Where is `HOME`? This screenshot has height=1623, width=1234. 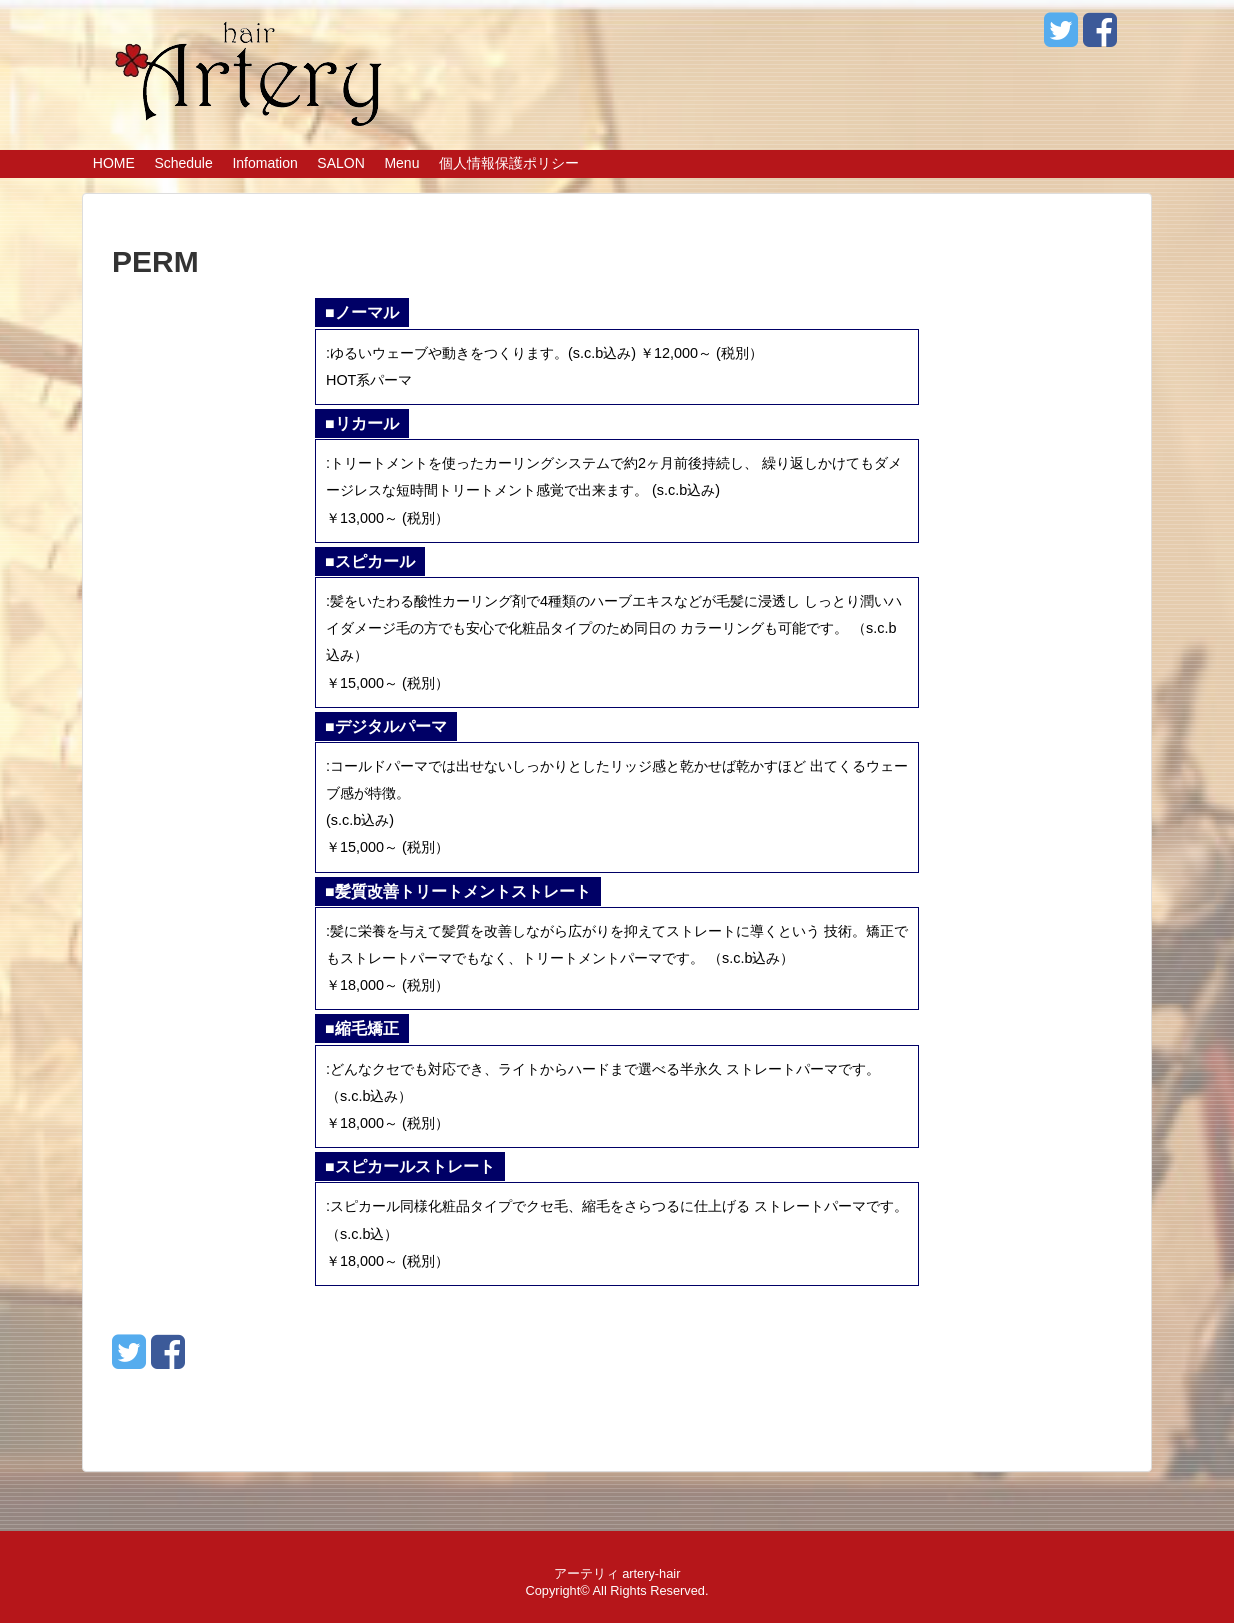
HOME is located at coordinates (114, 163).